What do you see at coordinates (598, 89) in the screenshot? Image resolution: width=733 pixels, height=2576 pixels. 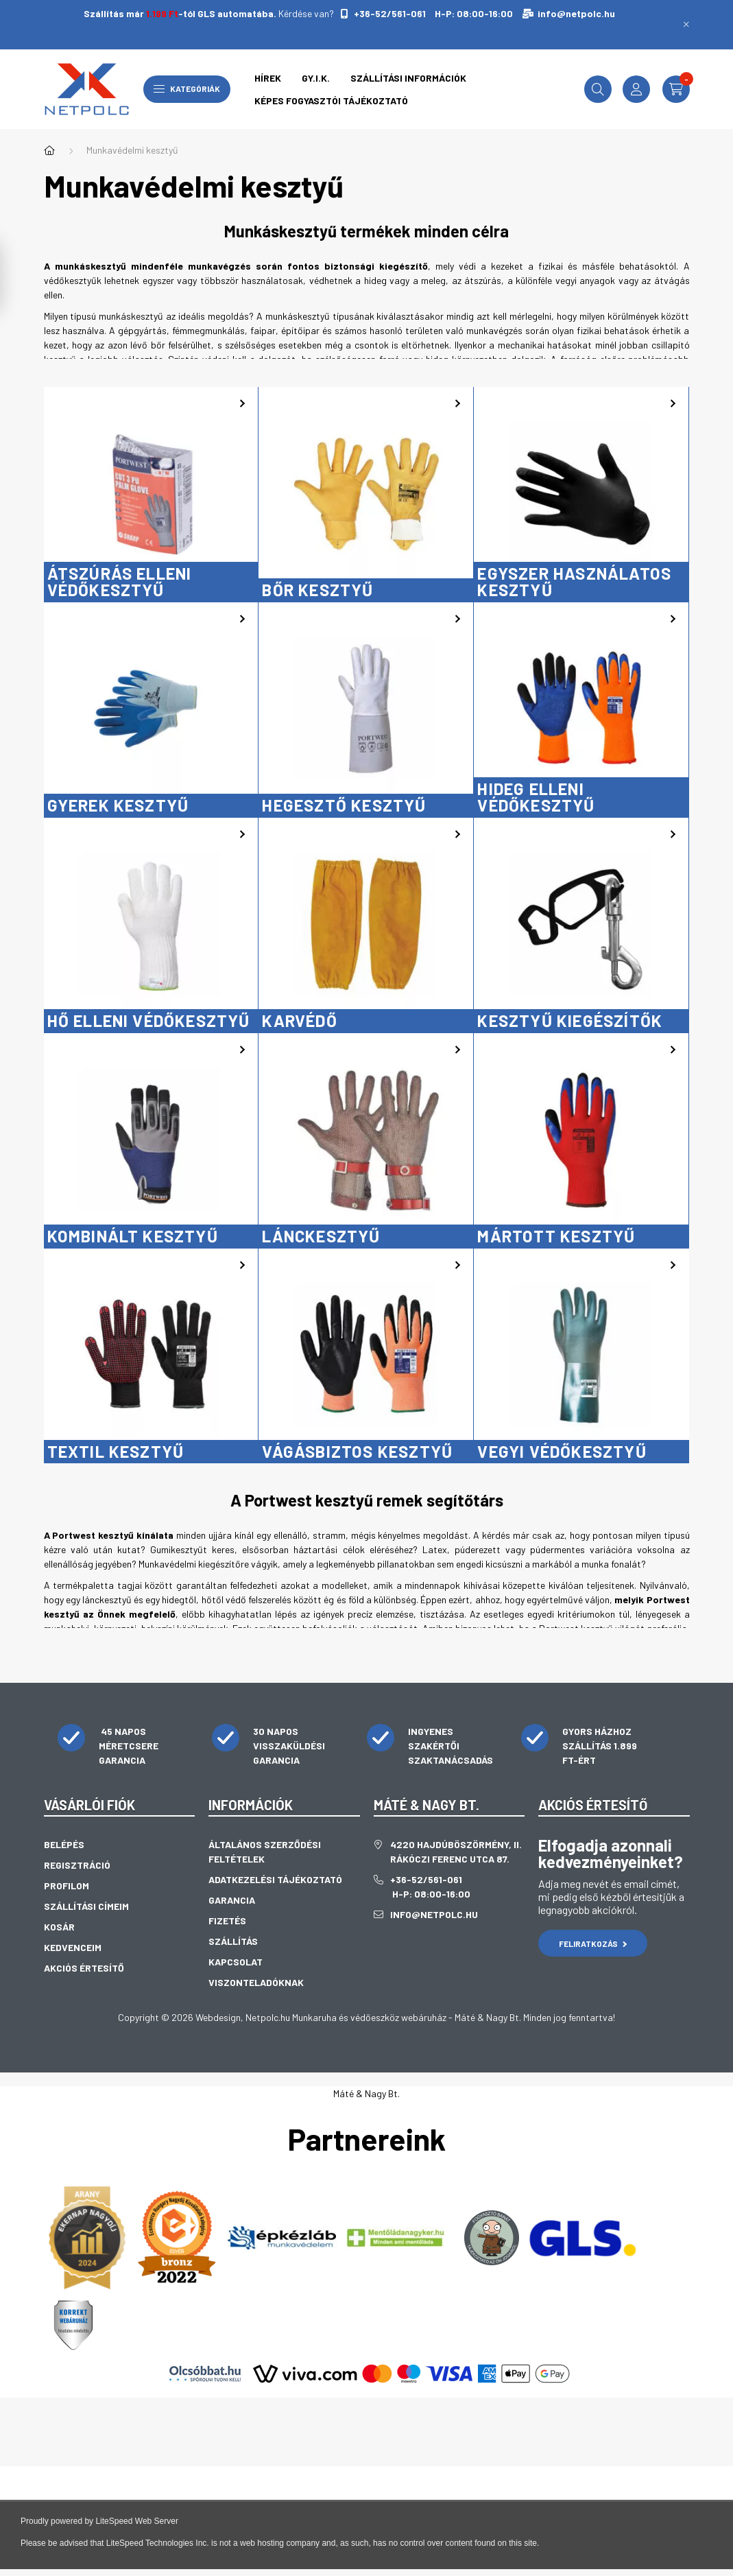 I see `[search button]` at bounding box center [598, 89].